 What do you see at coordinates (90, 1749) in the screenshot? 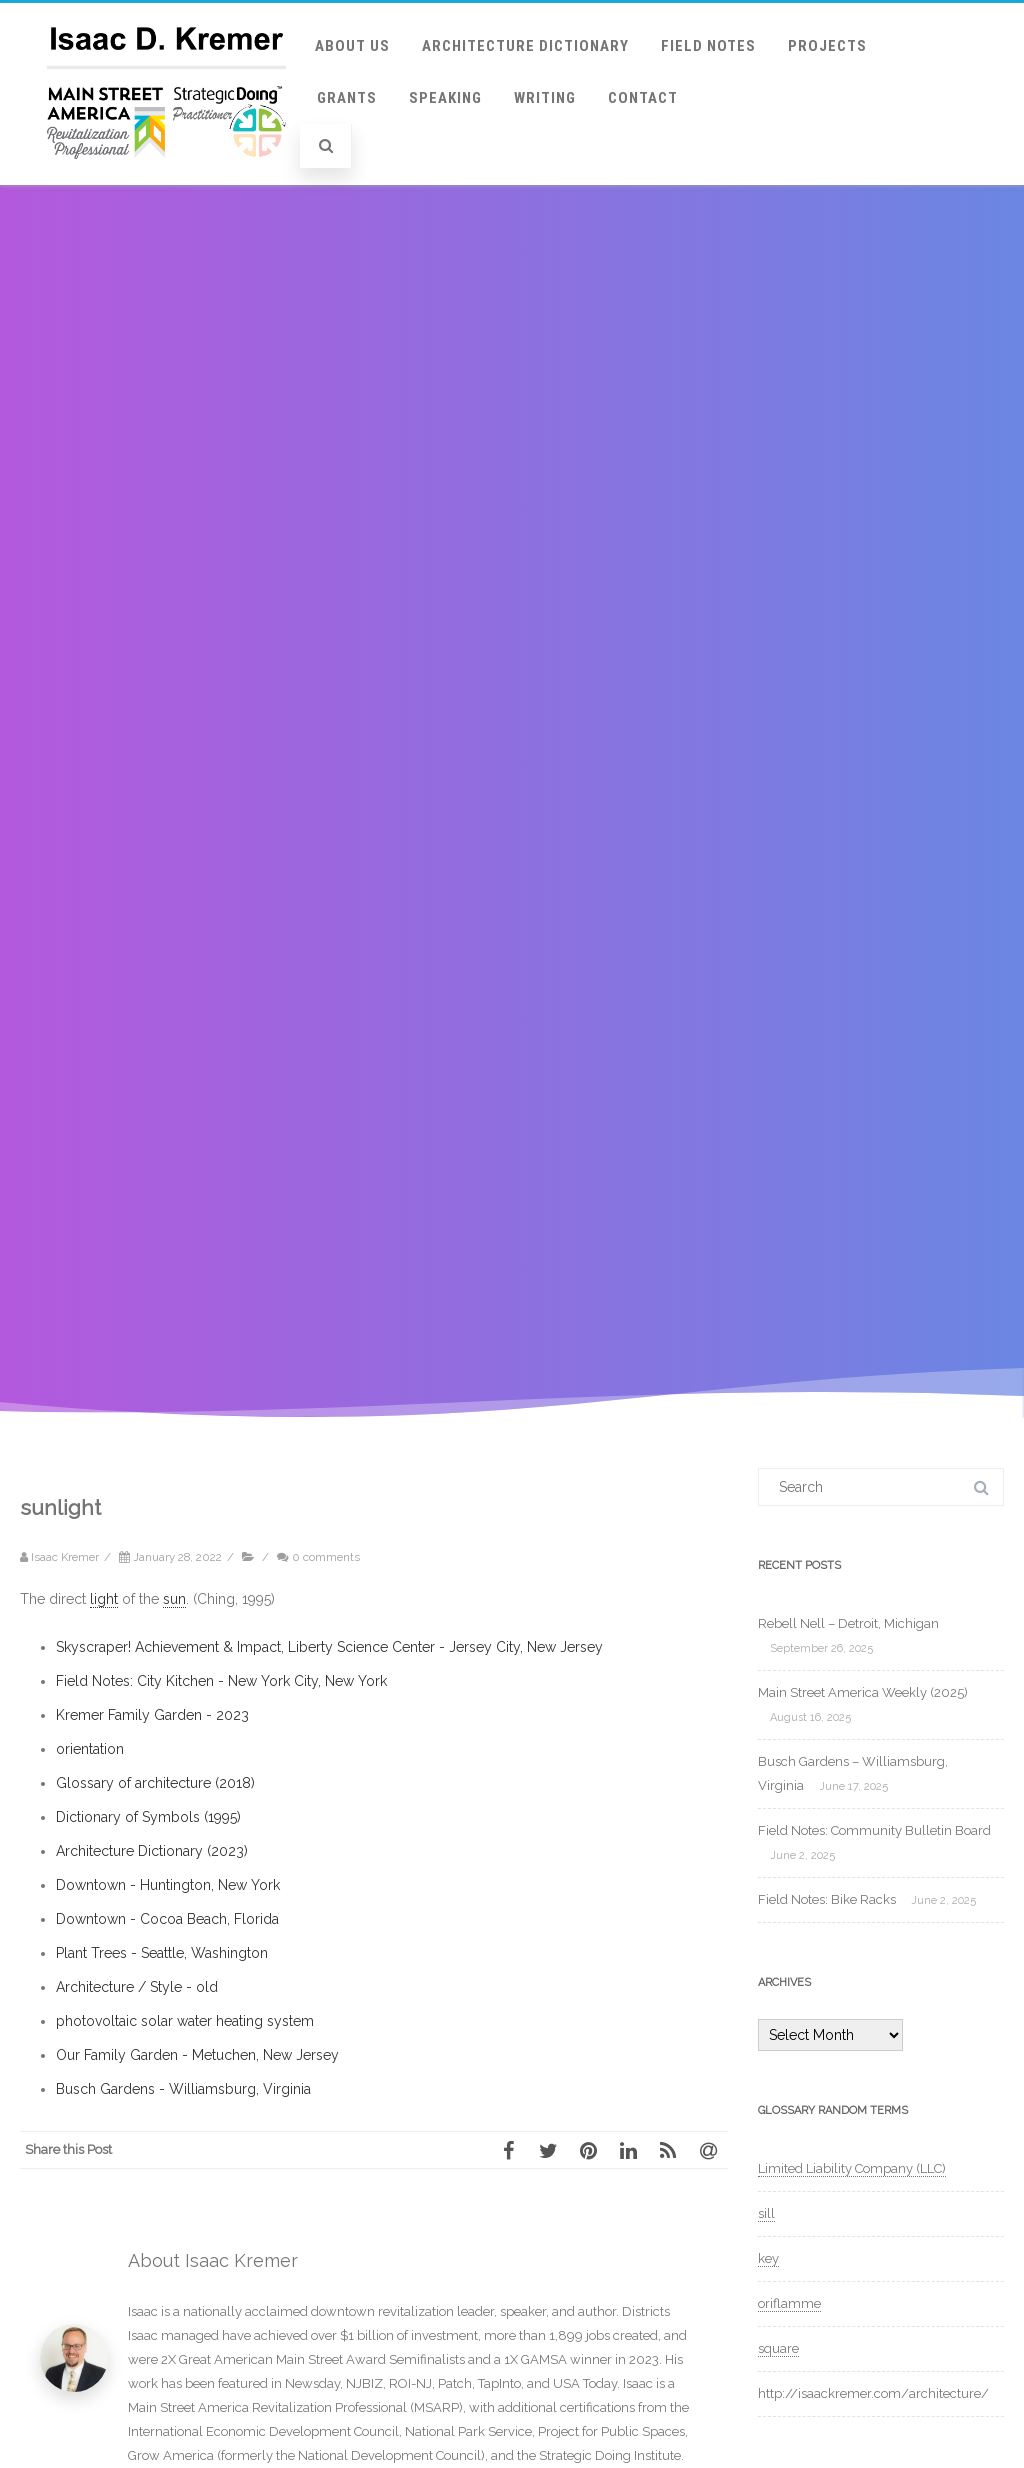
I see `orientation` at bounding box center [90, 1749].